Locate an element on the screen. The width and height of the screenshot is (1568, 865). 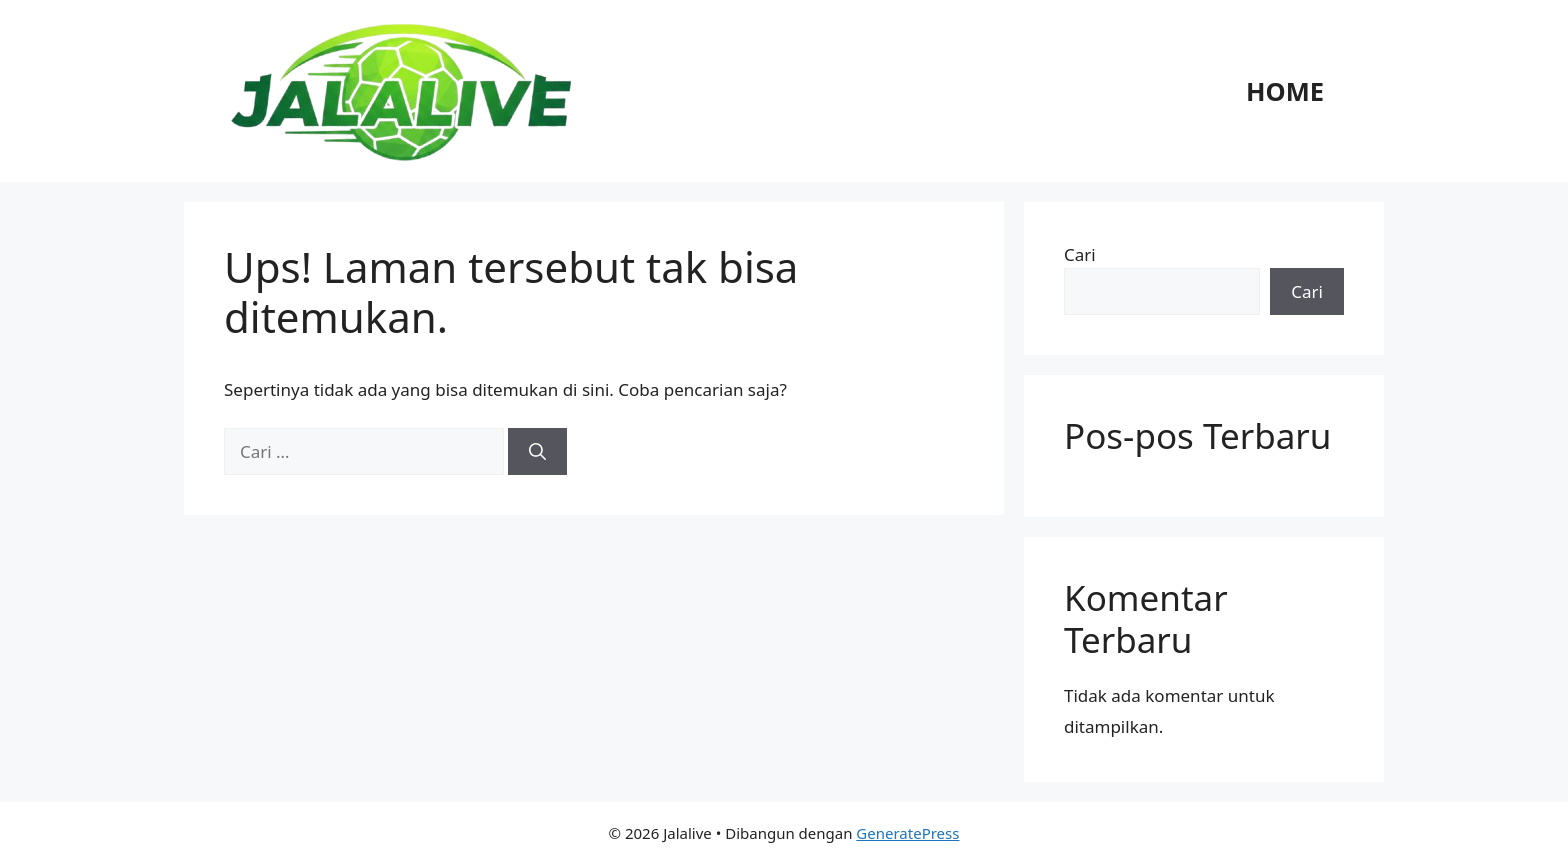
GeneratePress is located at coordinates (907, 833).